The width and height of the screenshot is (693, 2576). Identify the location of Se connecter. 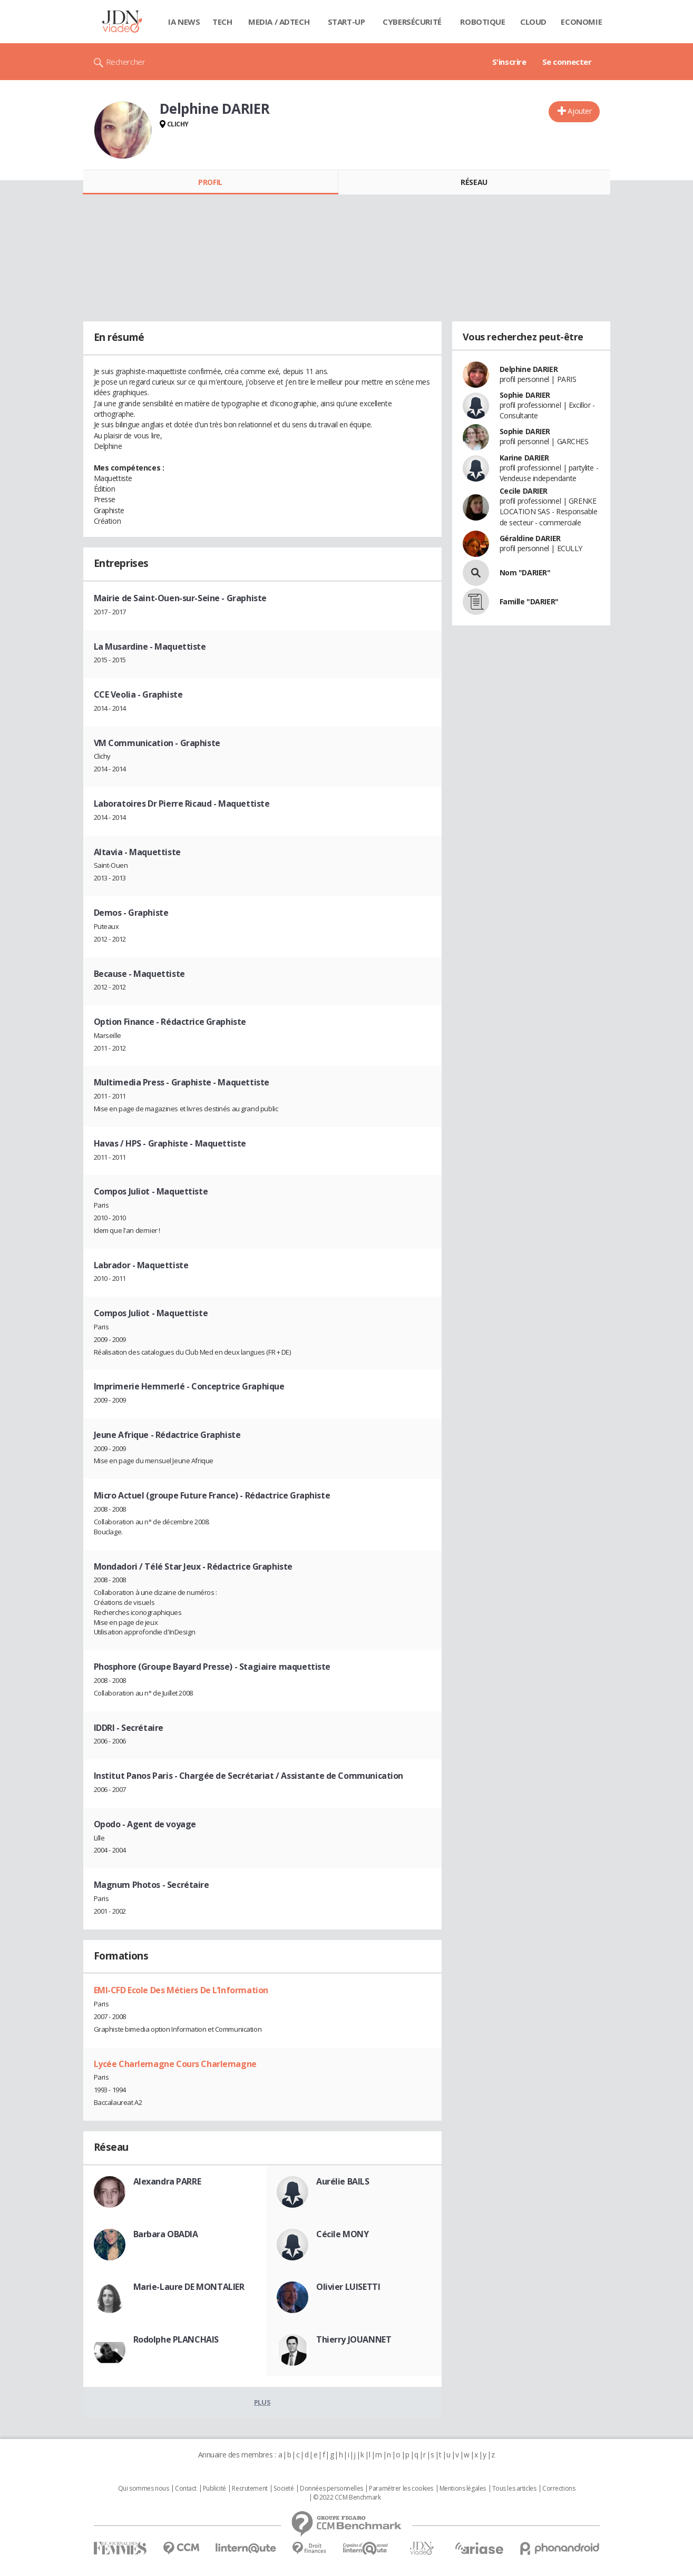
(567, 61).